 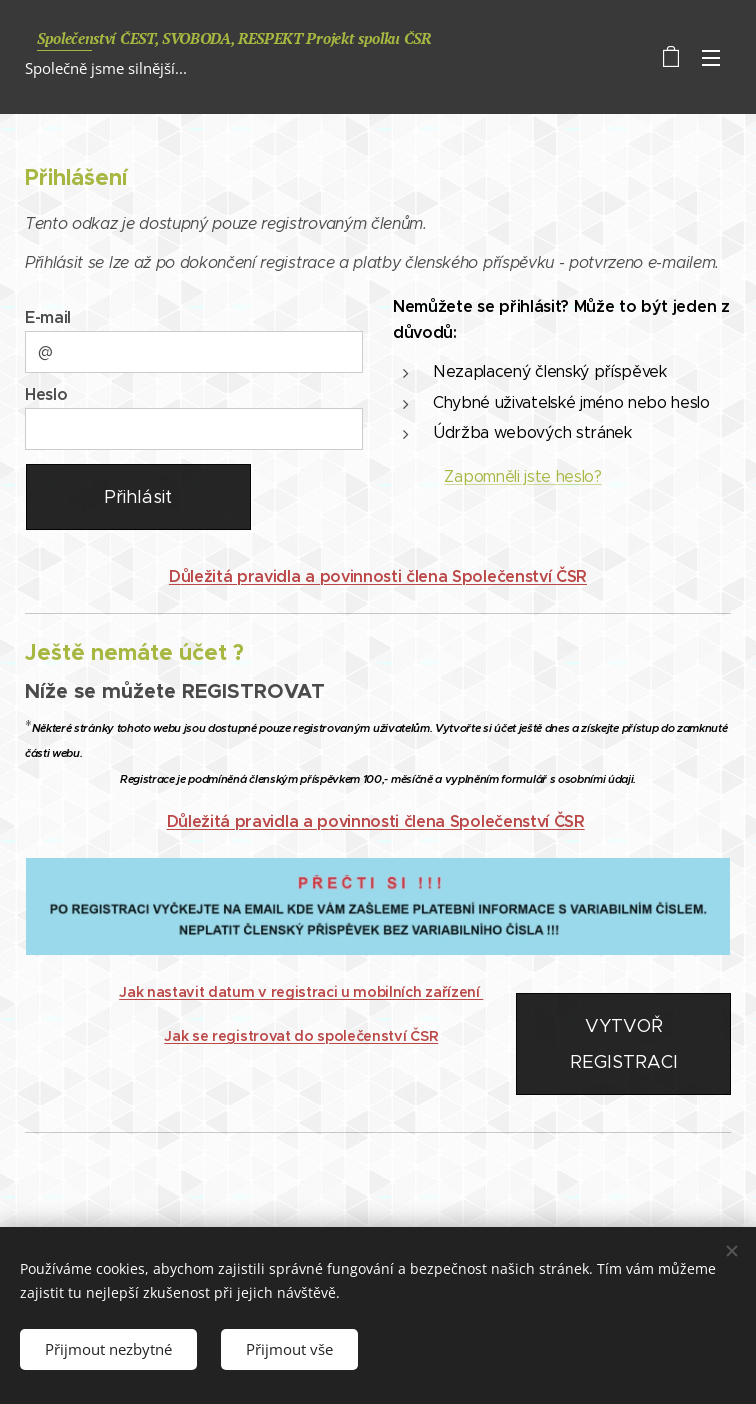 What do you see at coordinates (522, 476) in the screenshot?
I see `Zapomněli jste heslo?` at bounding box center [522, 476].